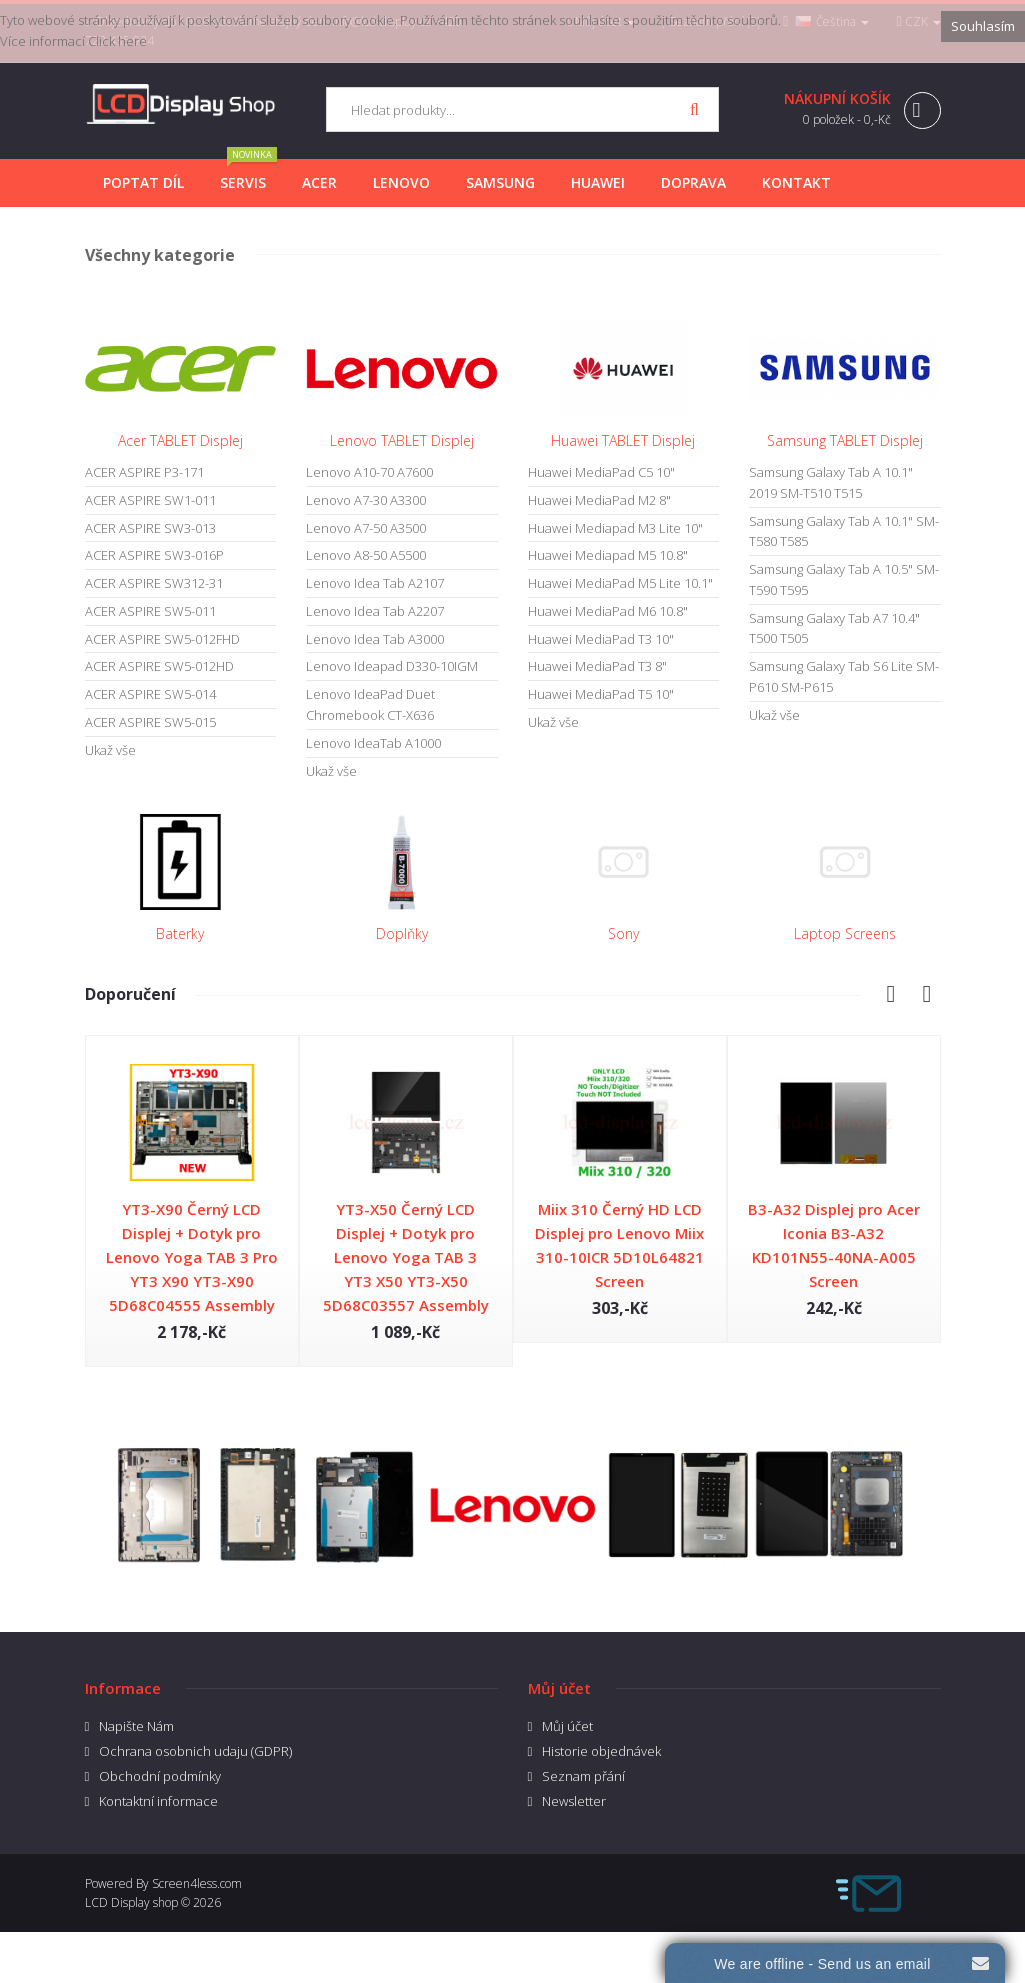 Image resolution: width=1025 pixels, height=1983 pixels. Describe the element at coordinates (150, 500) in the screenshot. I see `ACER ASPIRE SW1-011` at that location.